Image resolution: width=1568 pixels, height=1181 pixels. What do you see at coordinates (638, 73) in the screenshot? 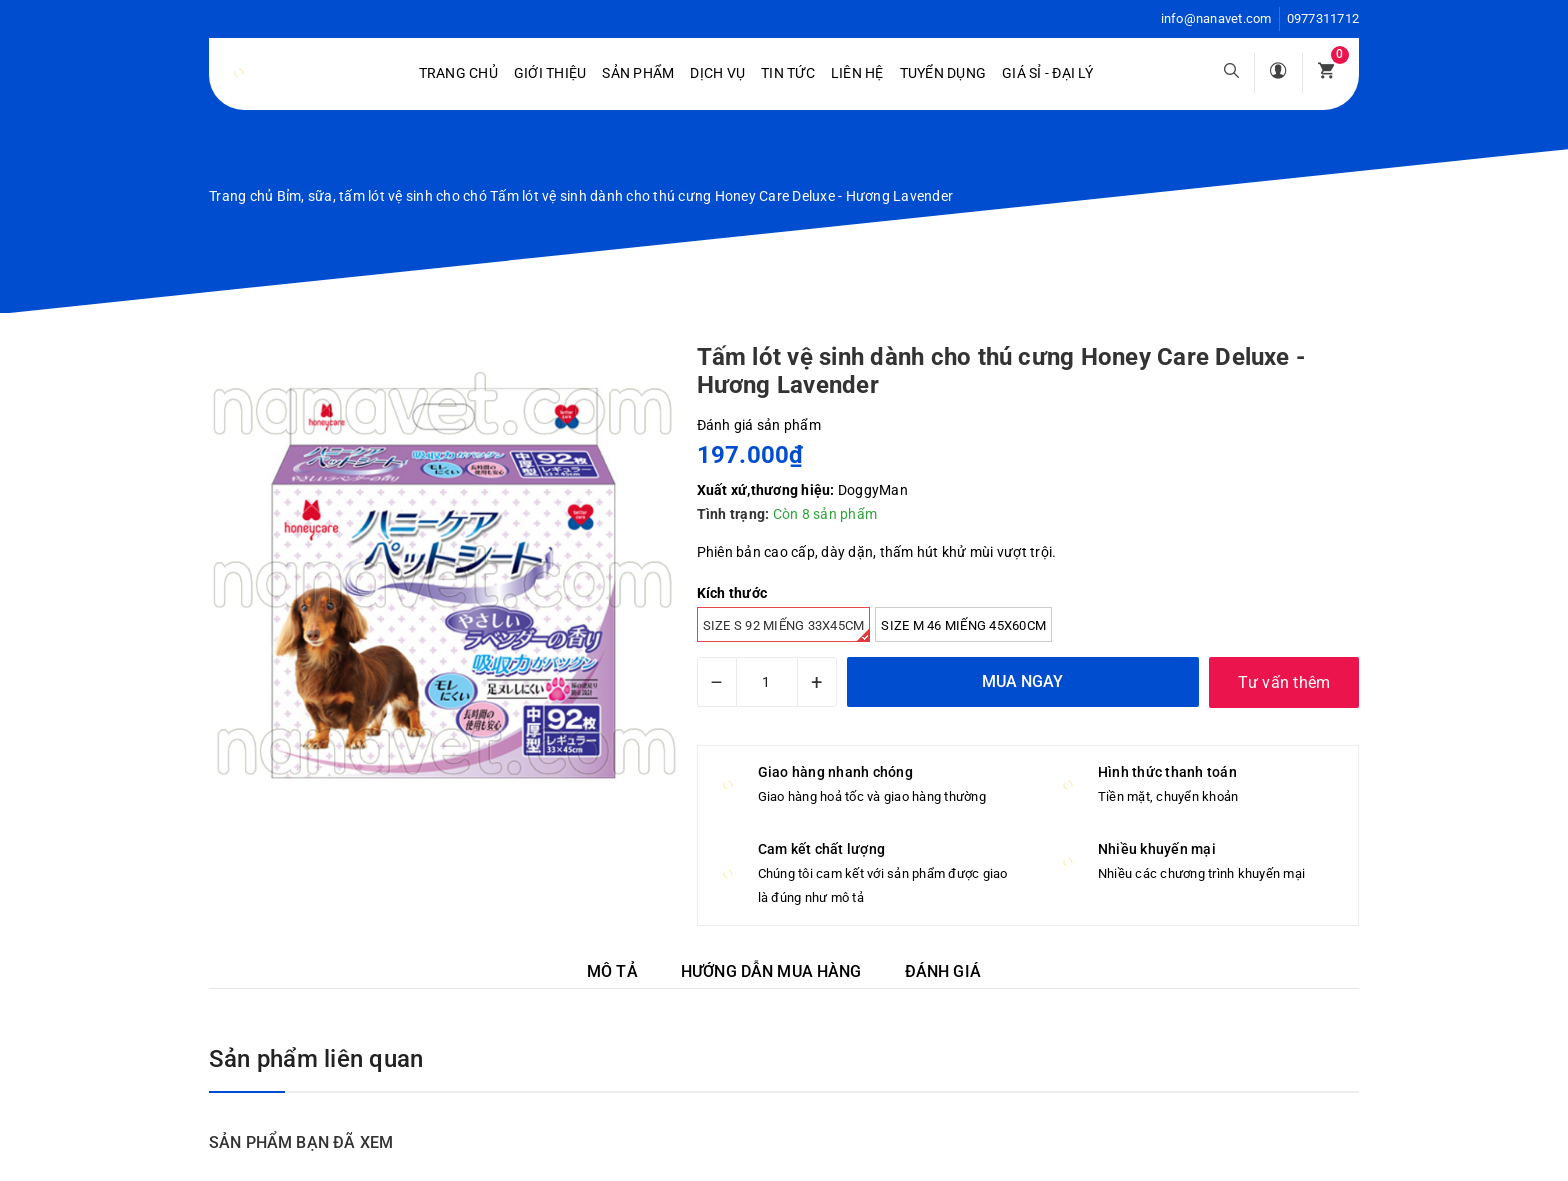
I see `Sản phẩm` at bounding box center [638, 73].